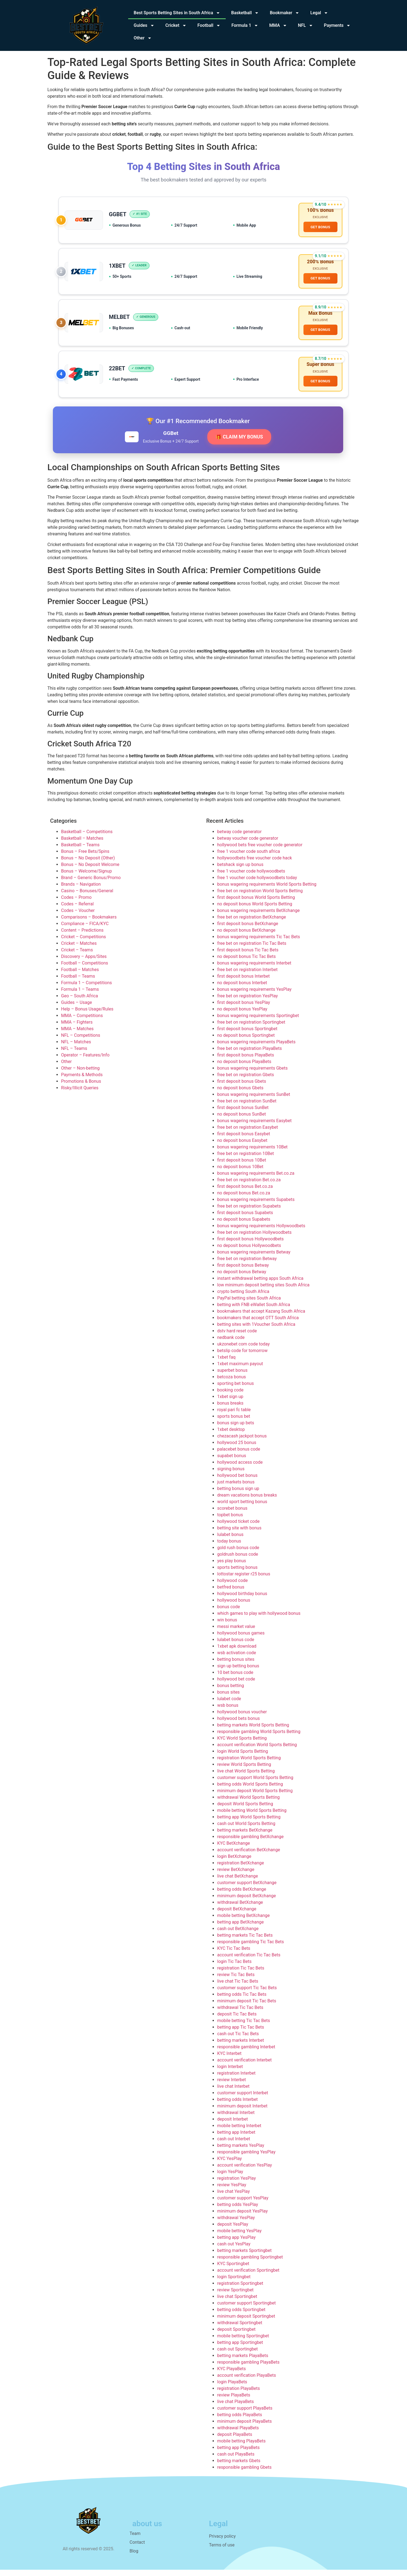  Describe the element at coordinates (232, 2230) in the screenshot. I see `deposit YesPlay` at that location.